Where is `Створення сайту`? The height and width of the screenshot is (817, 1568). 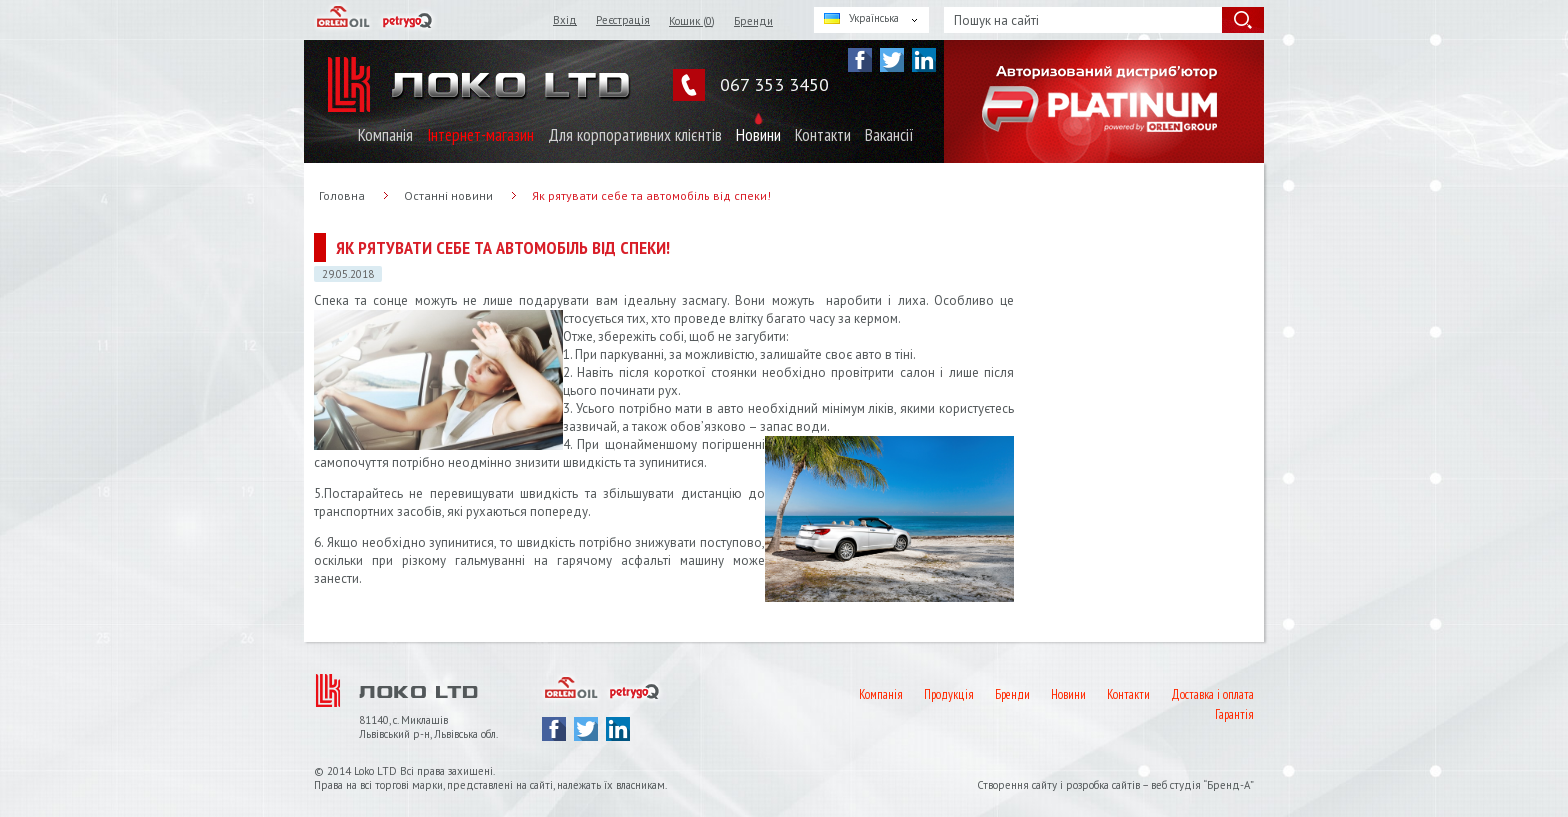 Створення сайту is located at coordinates (1018, 785).